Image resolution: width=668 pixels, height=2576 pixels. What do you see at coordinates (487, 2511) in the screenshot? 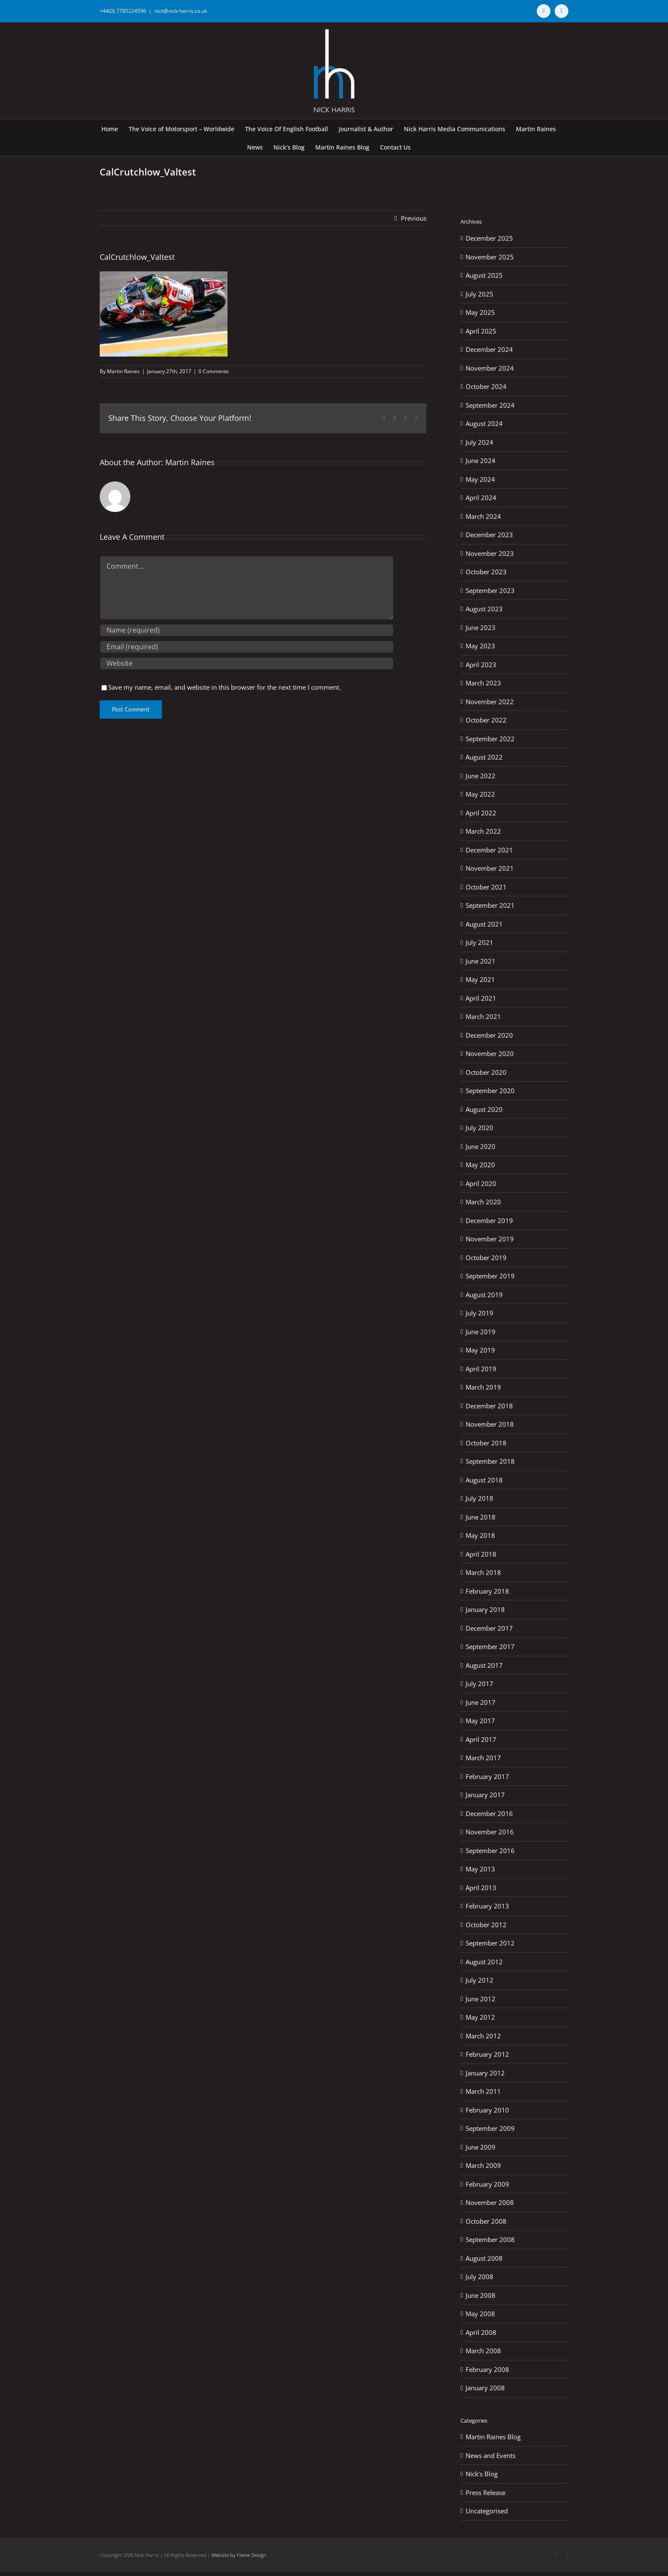
I see `Uncategorised` at bounding box center [487, 2511].